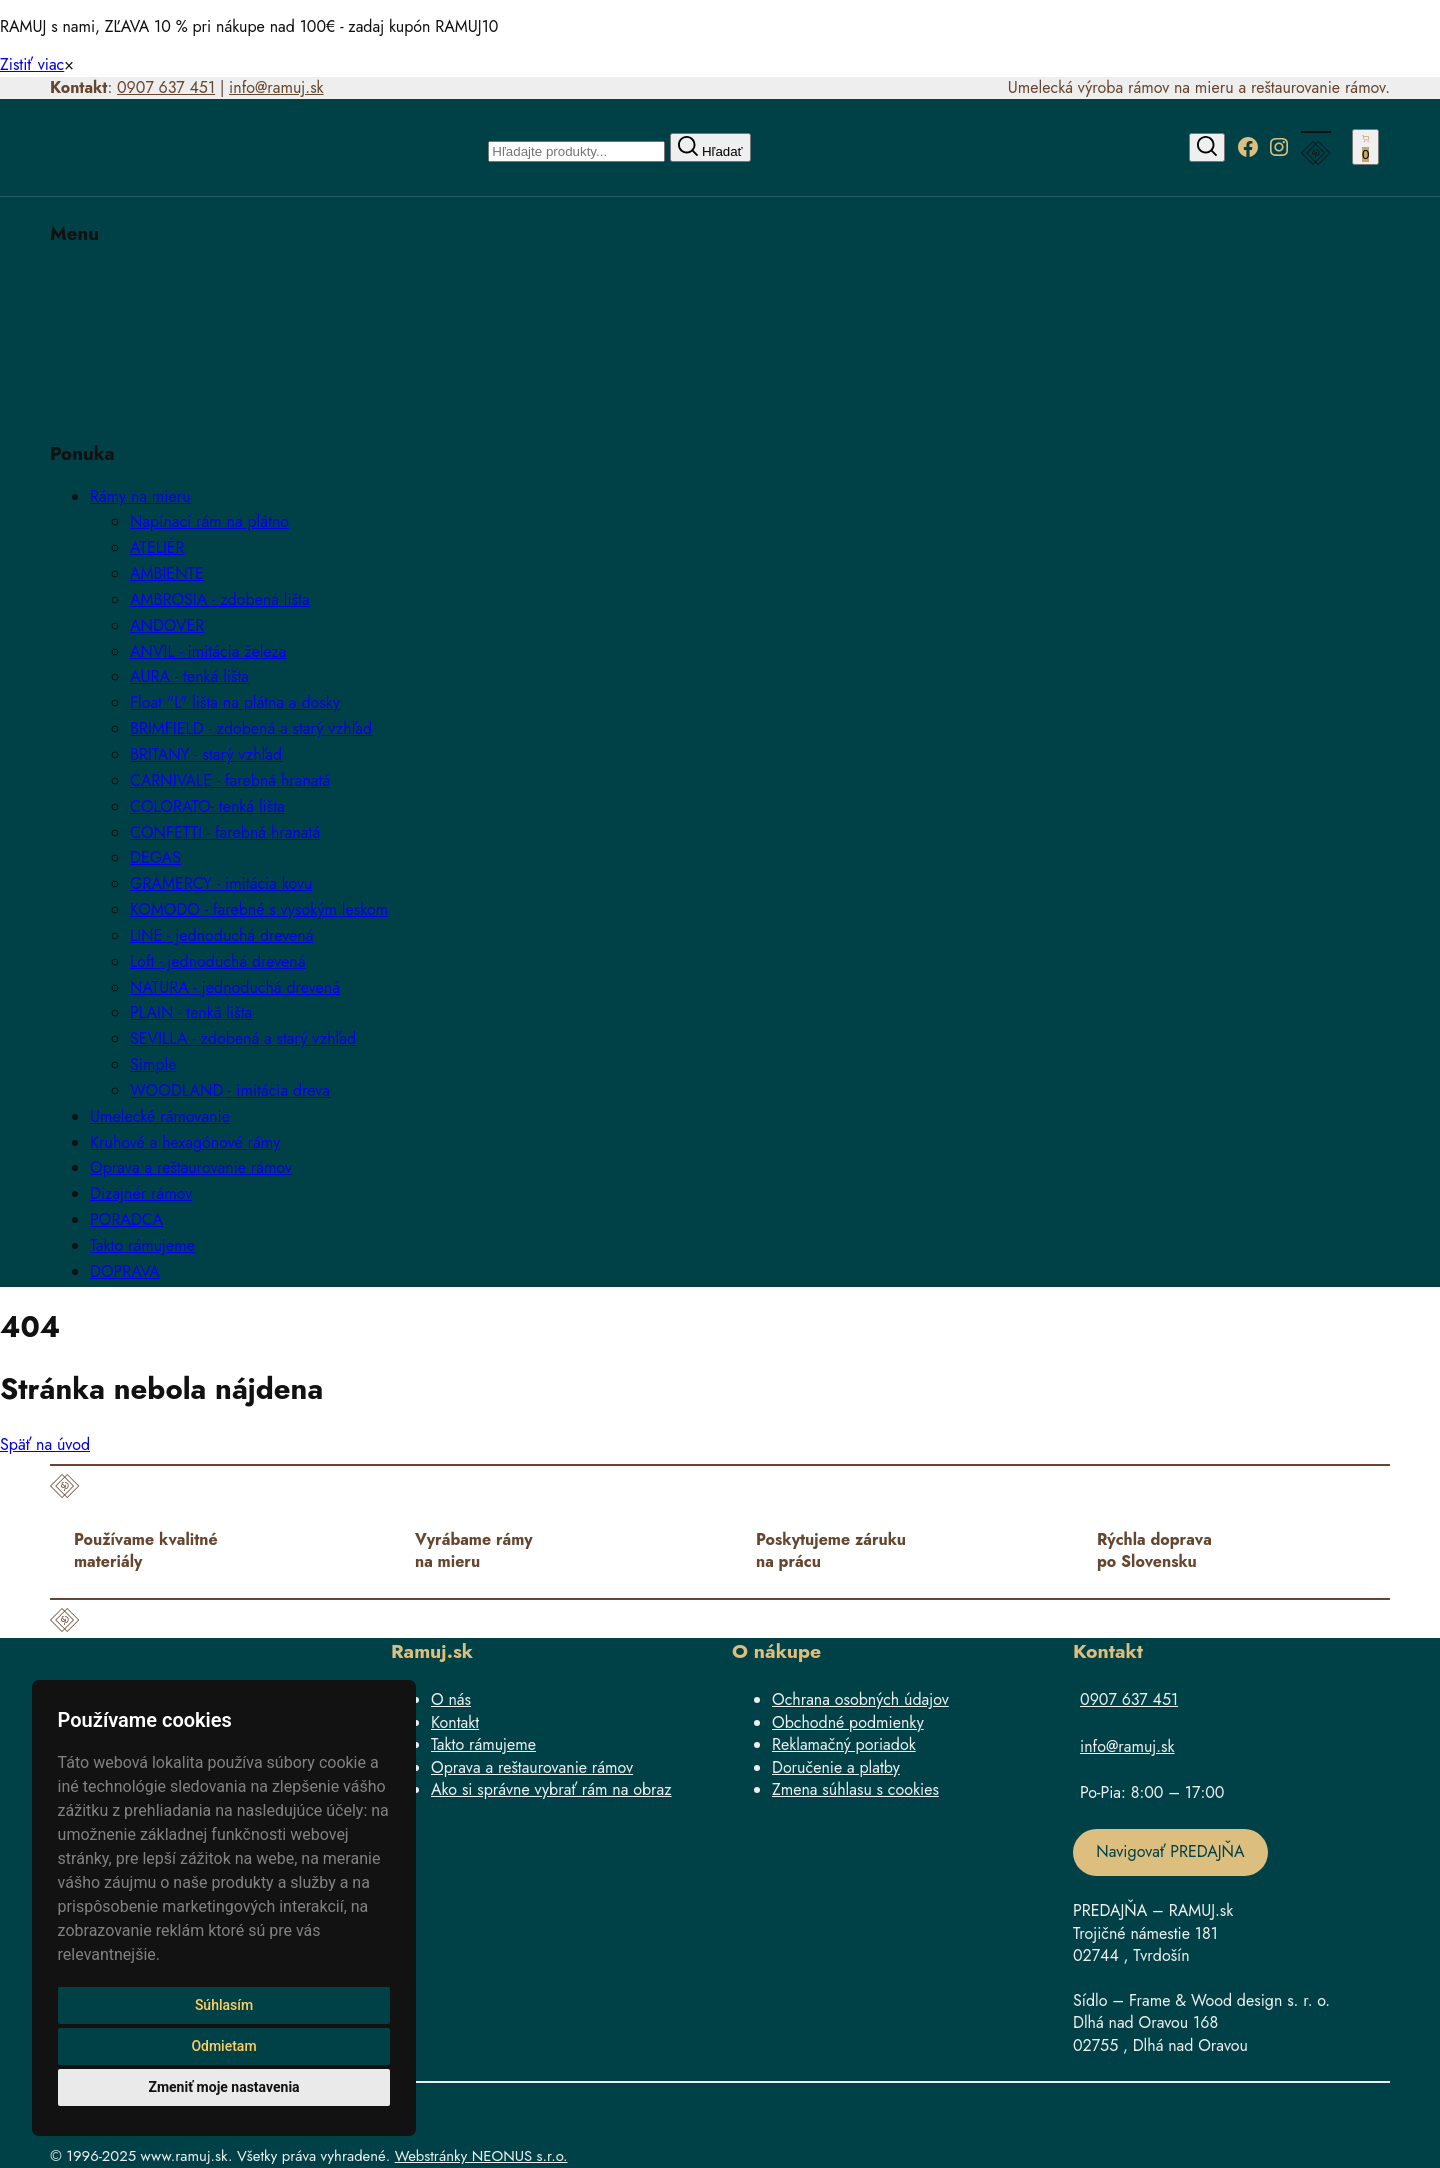  Describe the element at coordinates (848, 1722) in the screenshot. I see `Obchodné podmienky` at that location.